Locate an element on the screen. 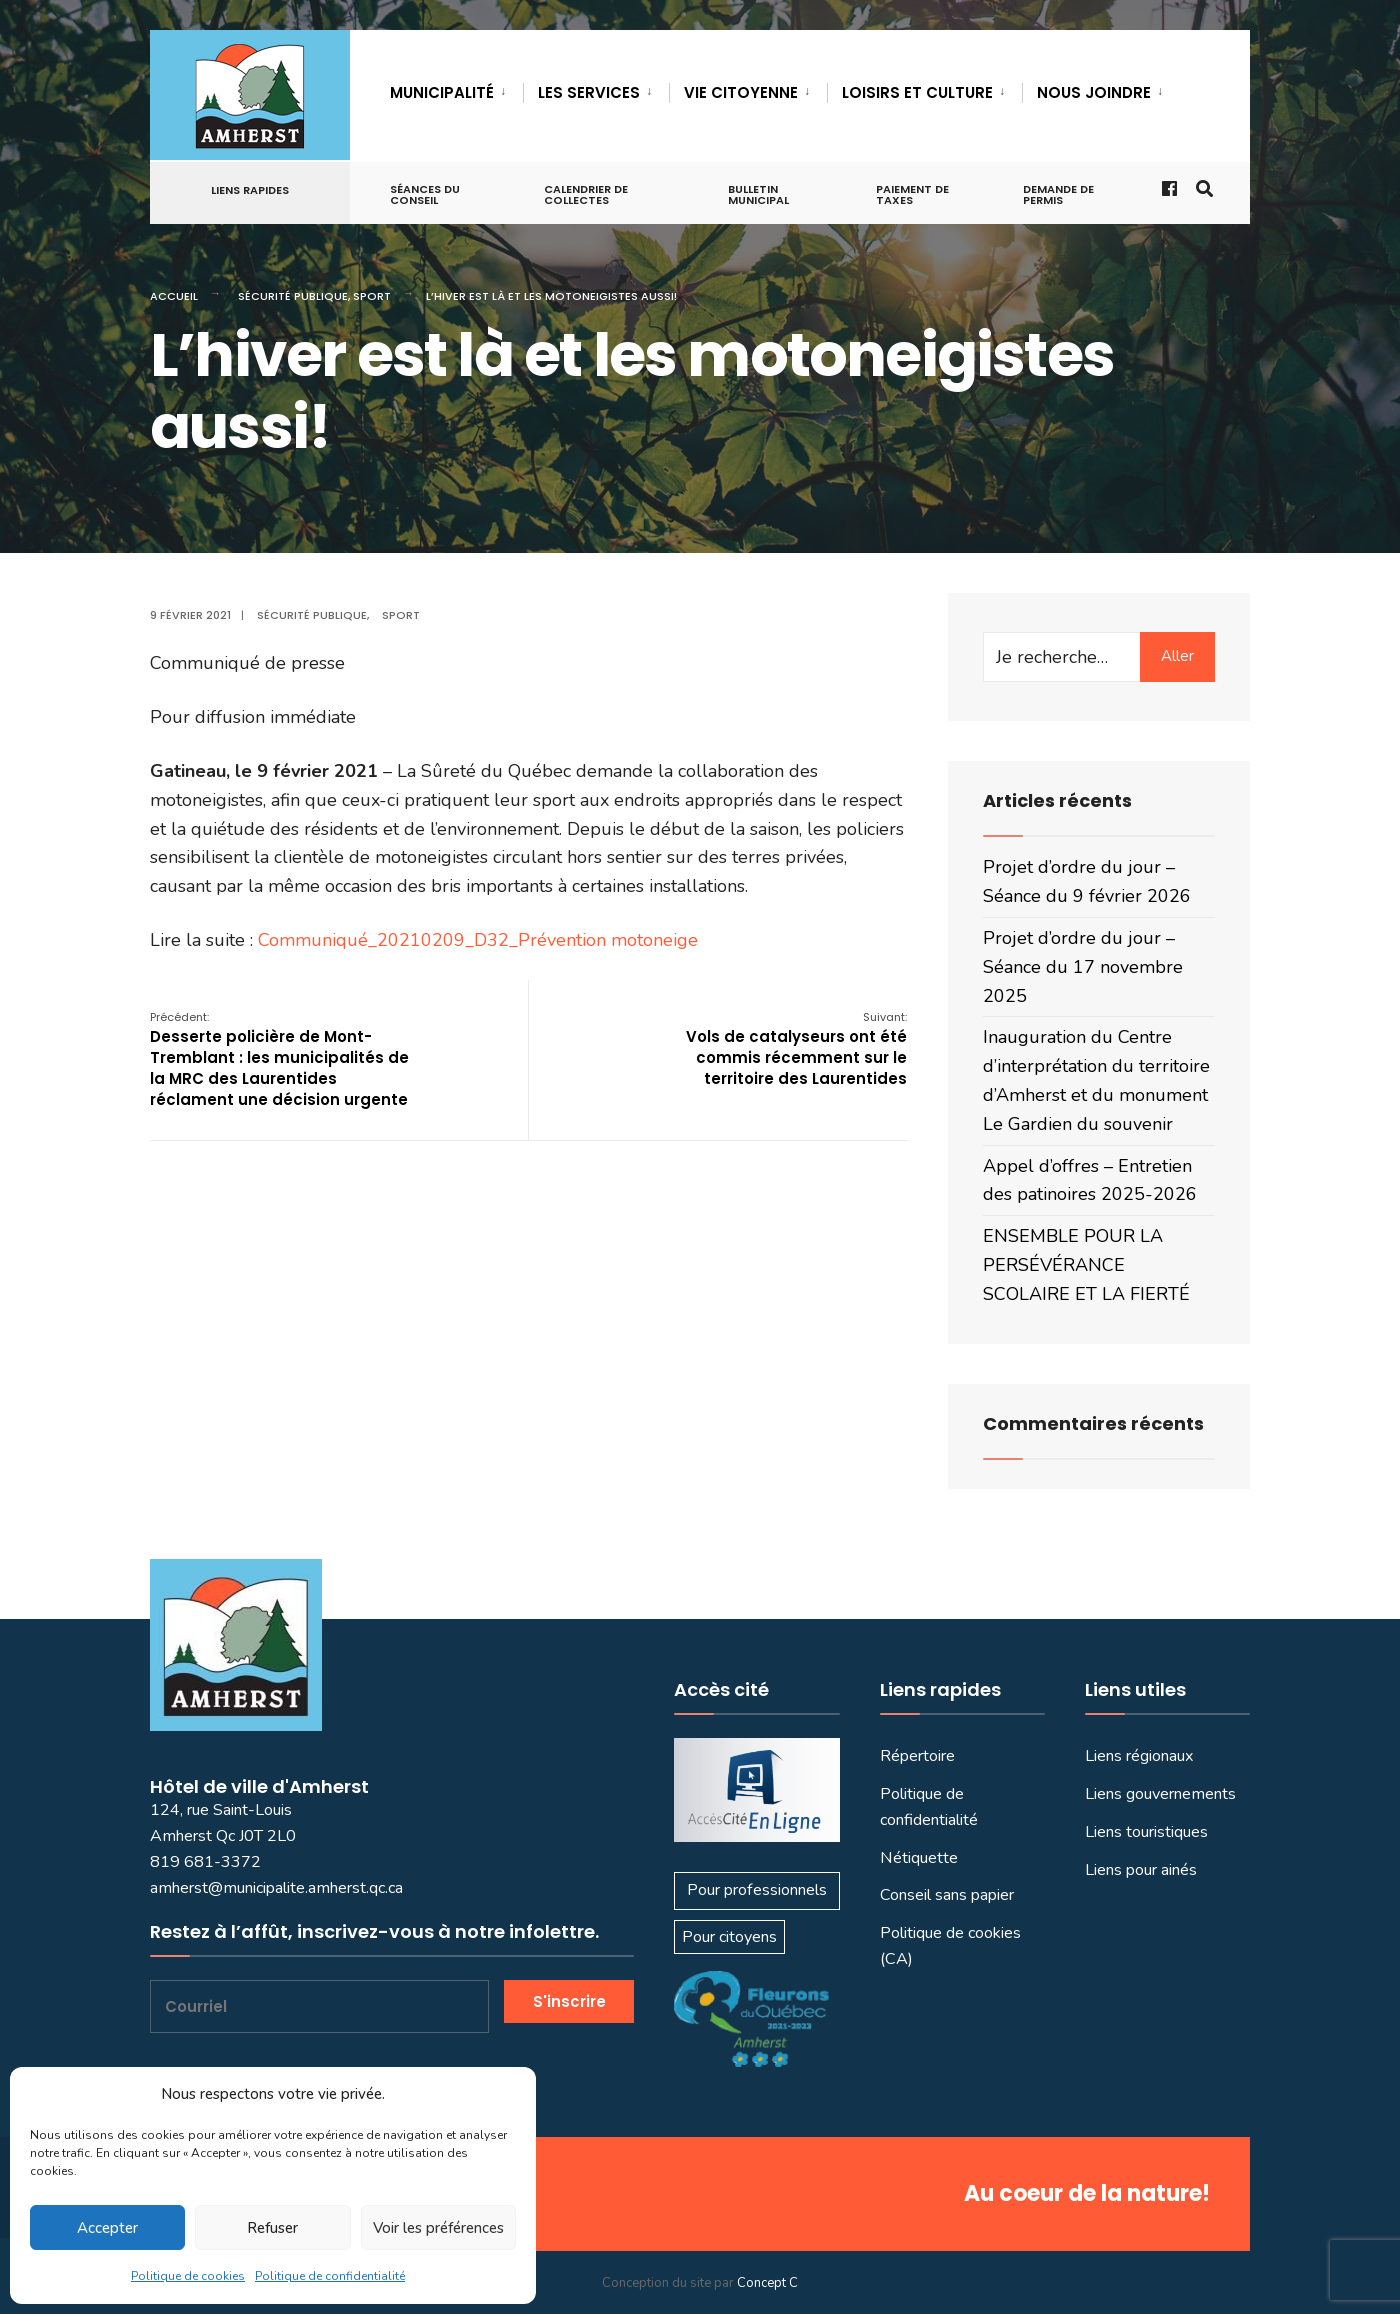  Demande de permis is located at coordinates (1058, 194).